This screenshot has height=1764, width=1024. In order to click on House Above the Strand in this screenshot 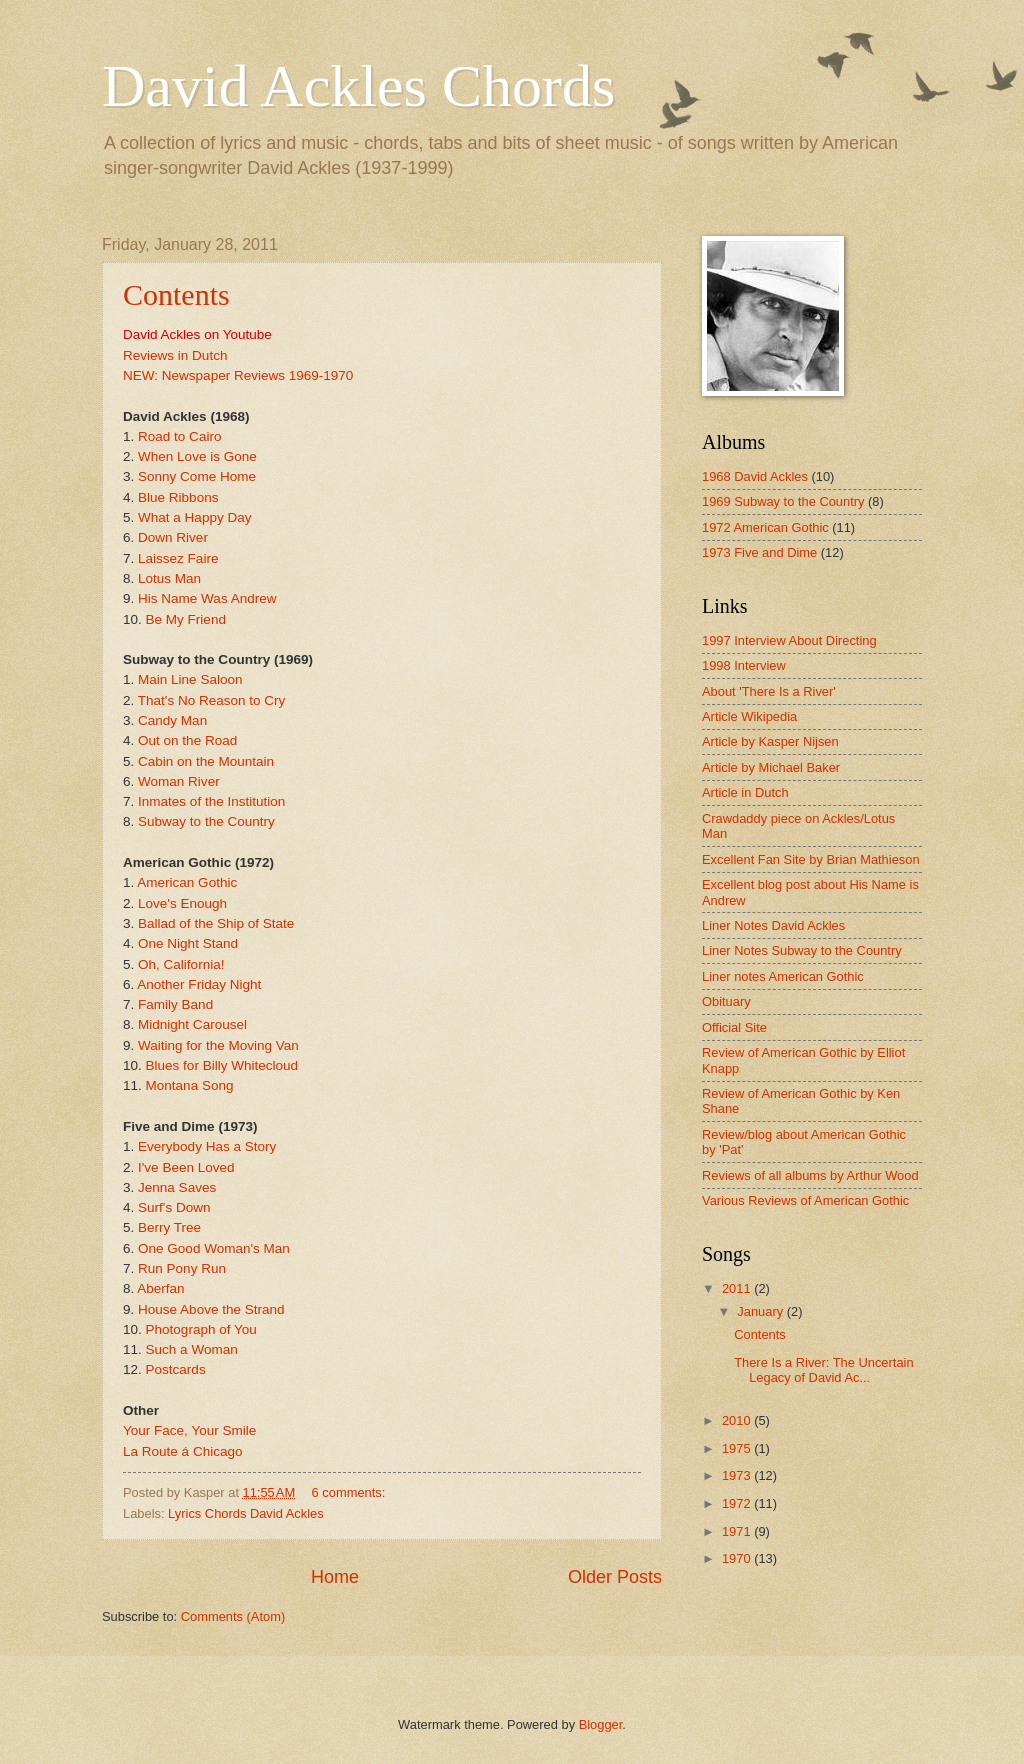, I will do `click(211, 1309)`.